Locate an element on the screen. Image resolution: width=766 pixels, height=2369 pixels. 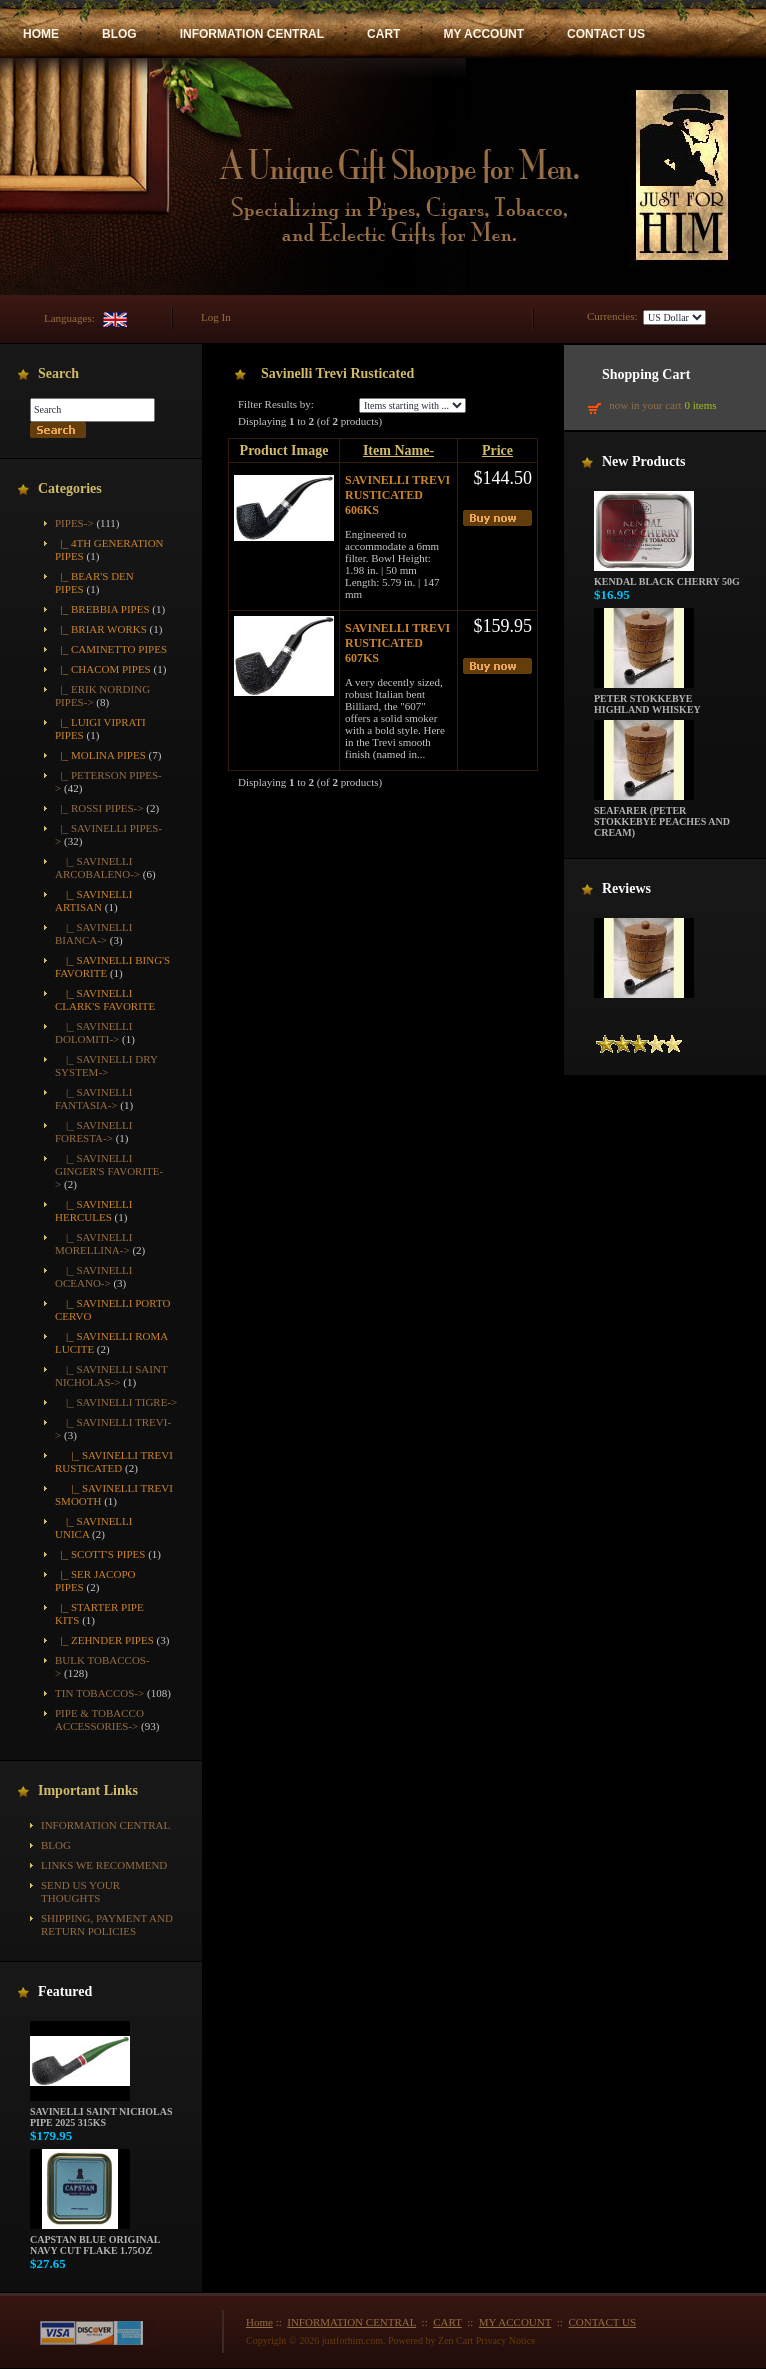
|_ Savinelli Foresta-> is located at coordinates (93, 1131).